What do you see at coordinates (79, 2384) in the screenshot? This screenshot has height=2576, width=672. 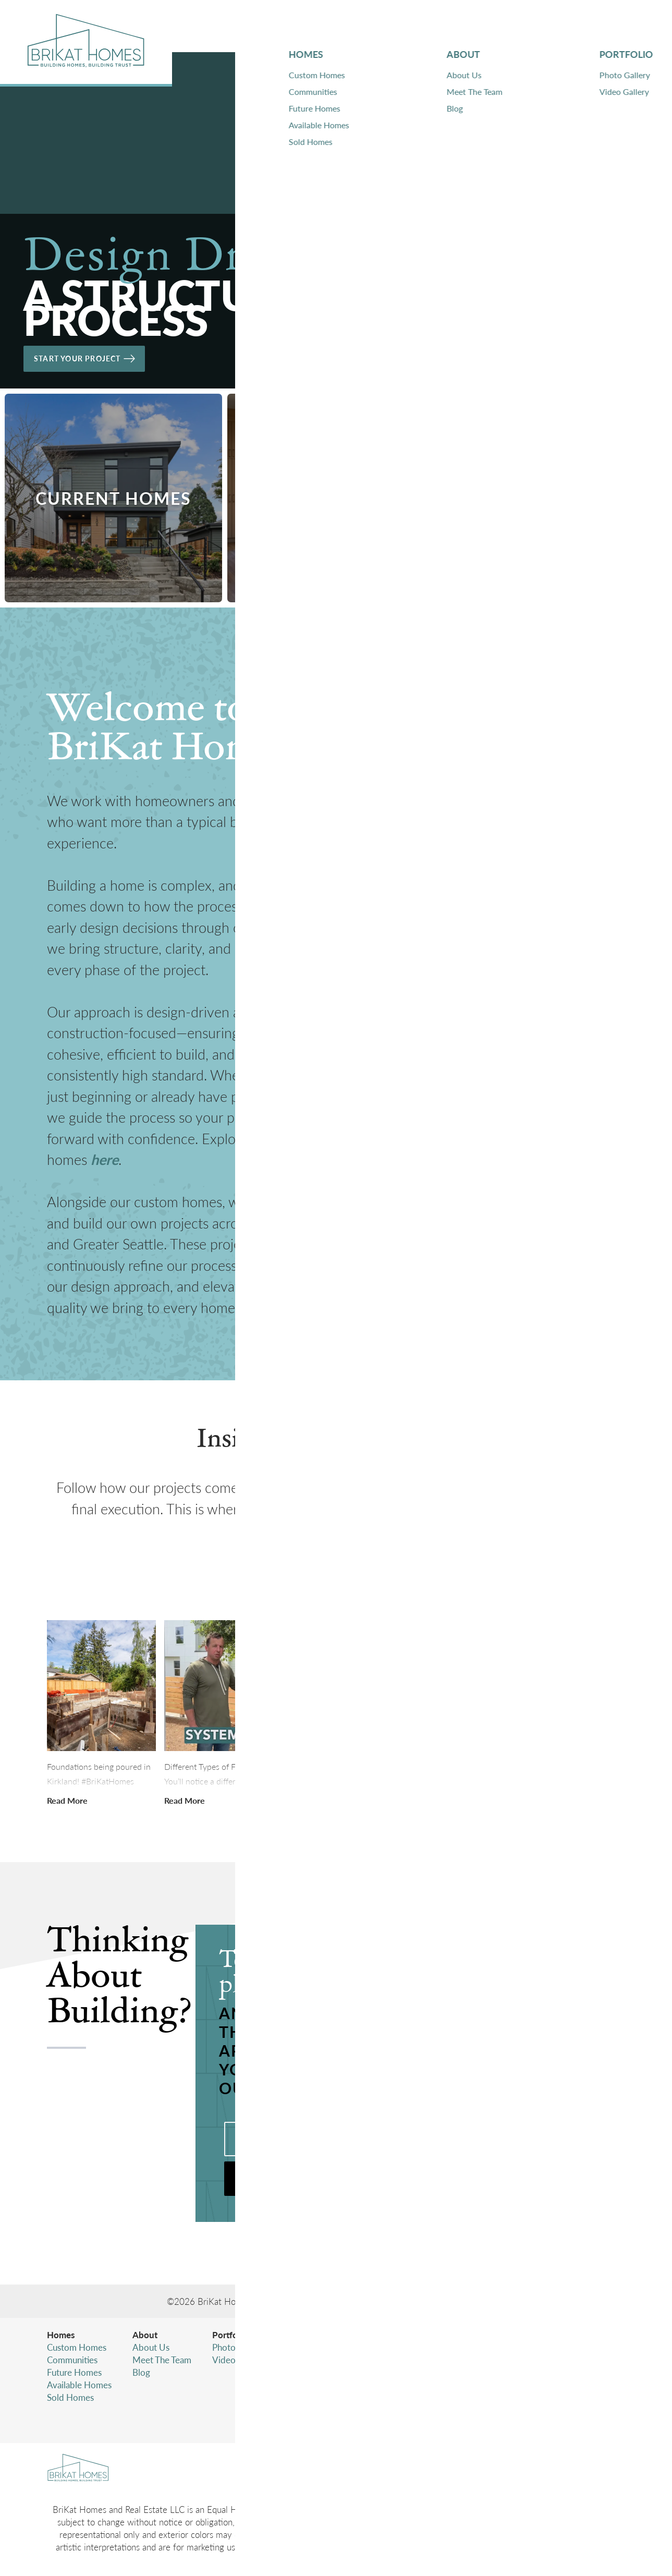 I see `Available Homes` at bounding box center [79, 2384].